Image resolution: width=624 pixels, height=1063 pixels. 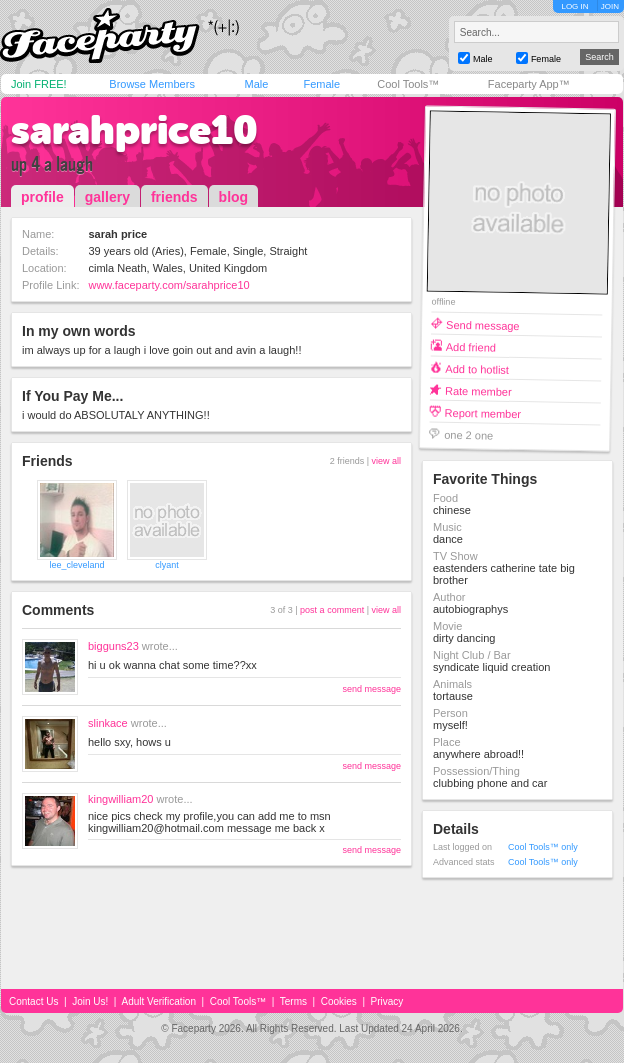 I want to click on post a comment, so click(x=332, y=610).